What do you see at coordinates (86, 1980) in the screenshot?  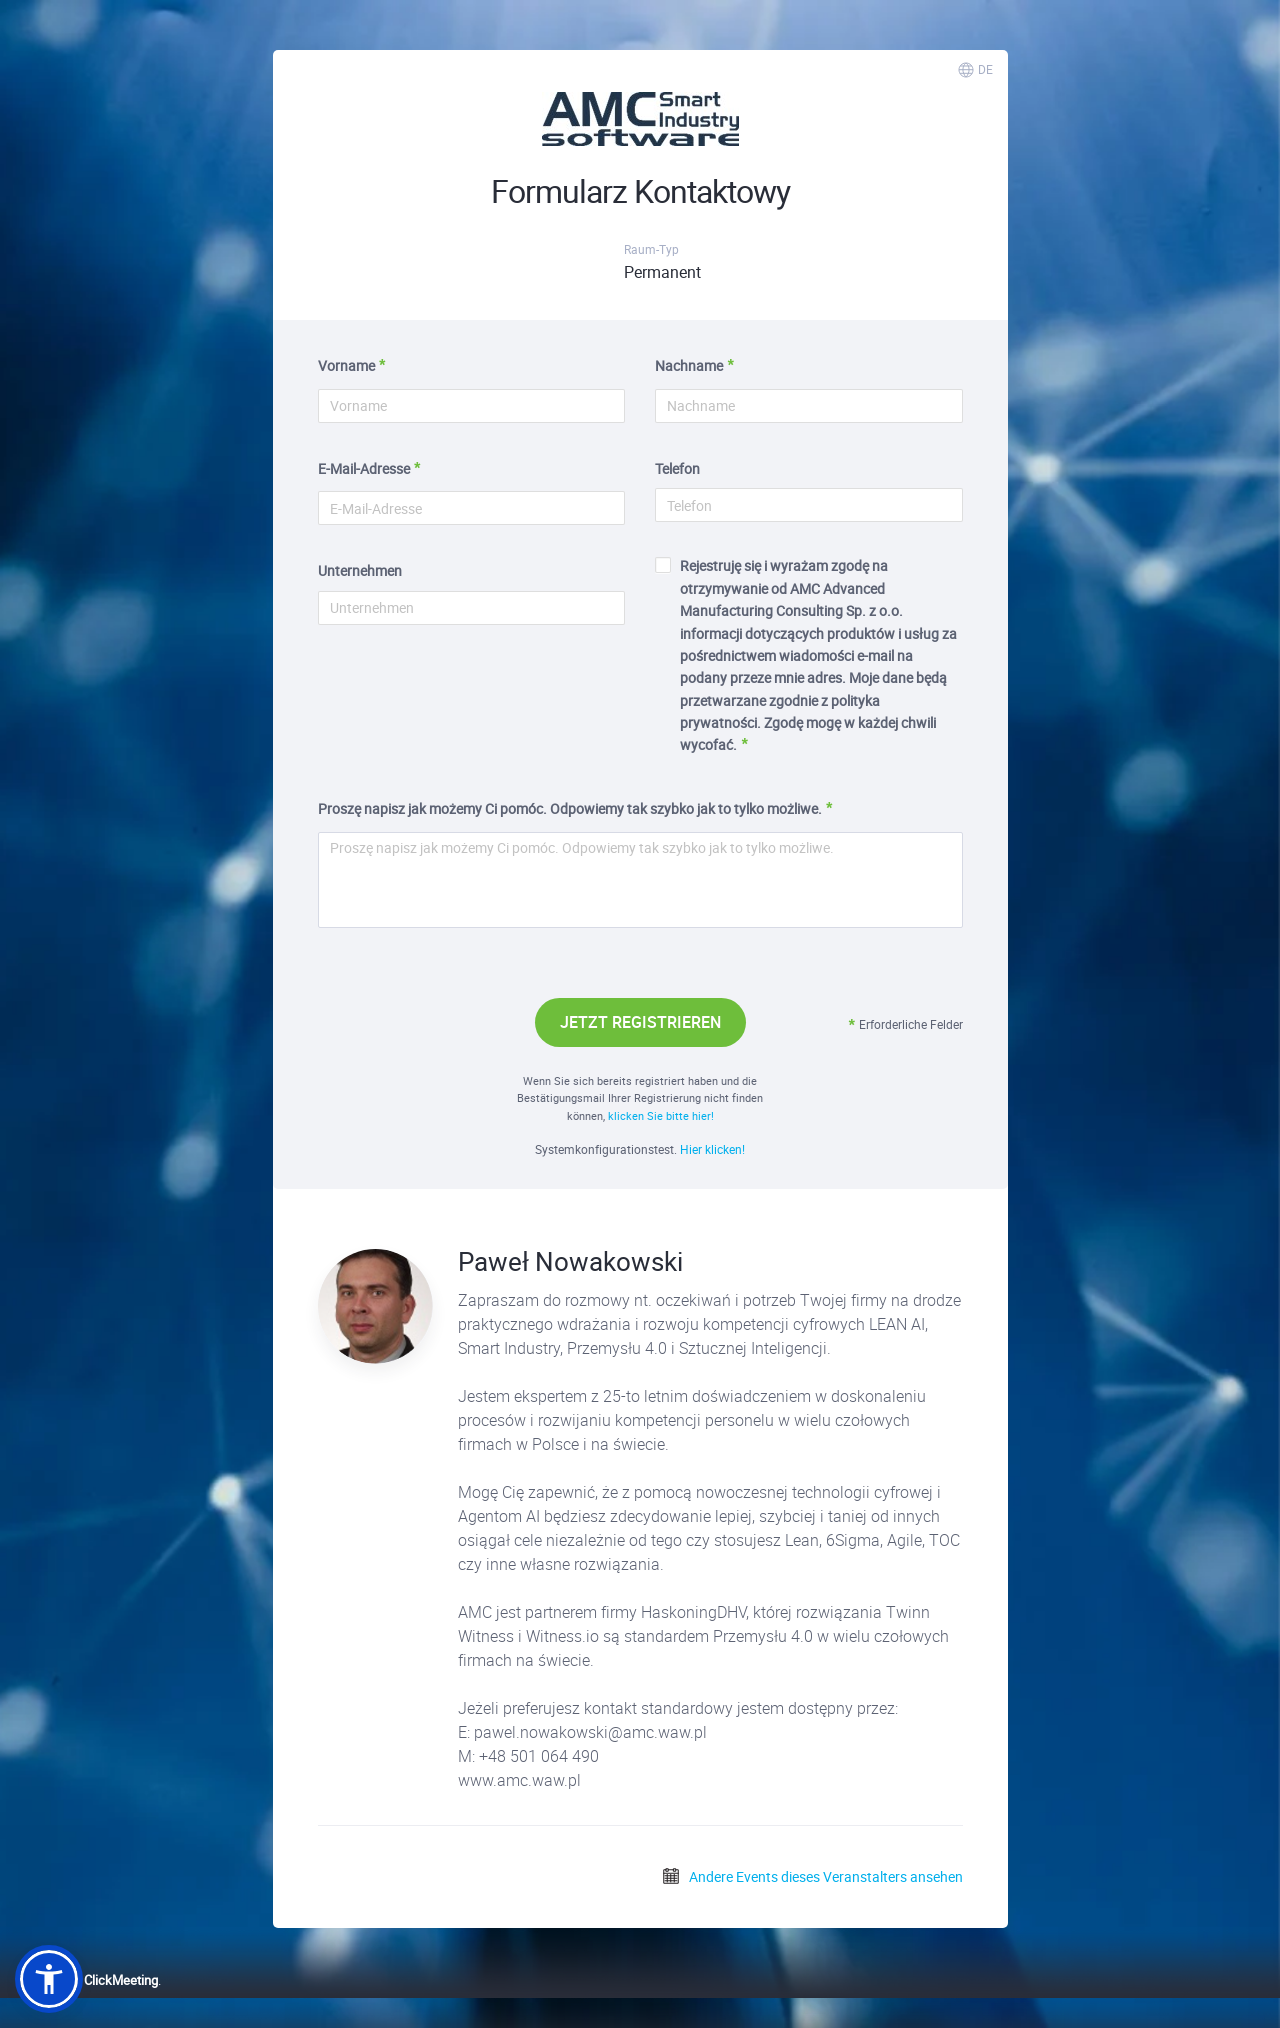 I see `Powered by` at bounding box center [86, 1980].